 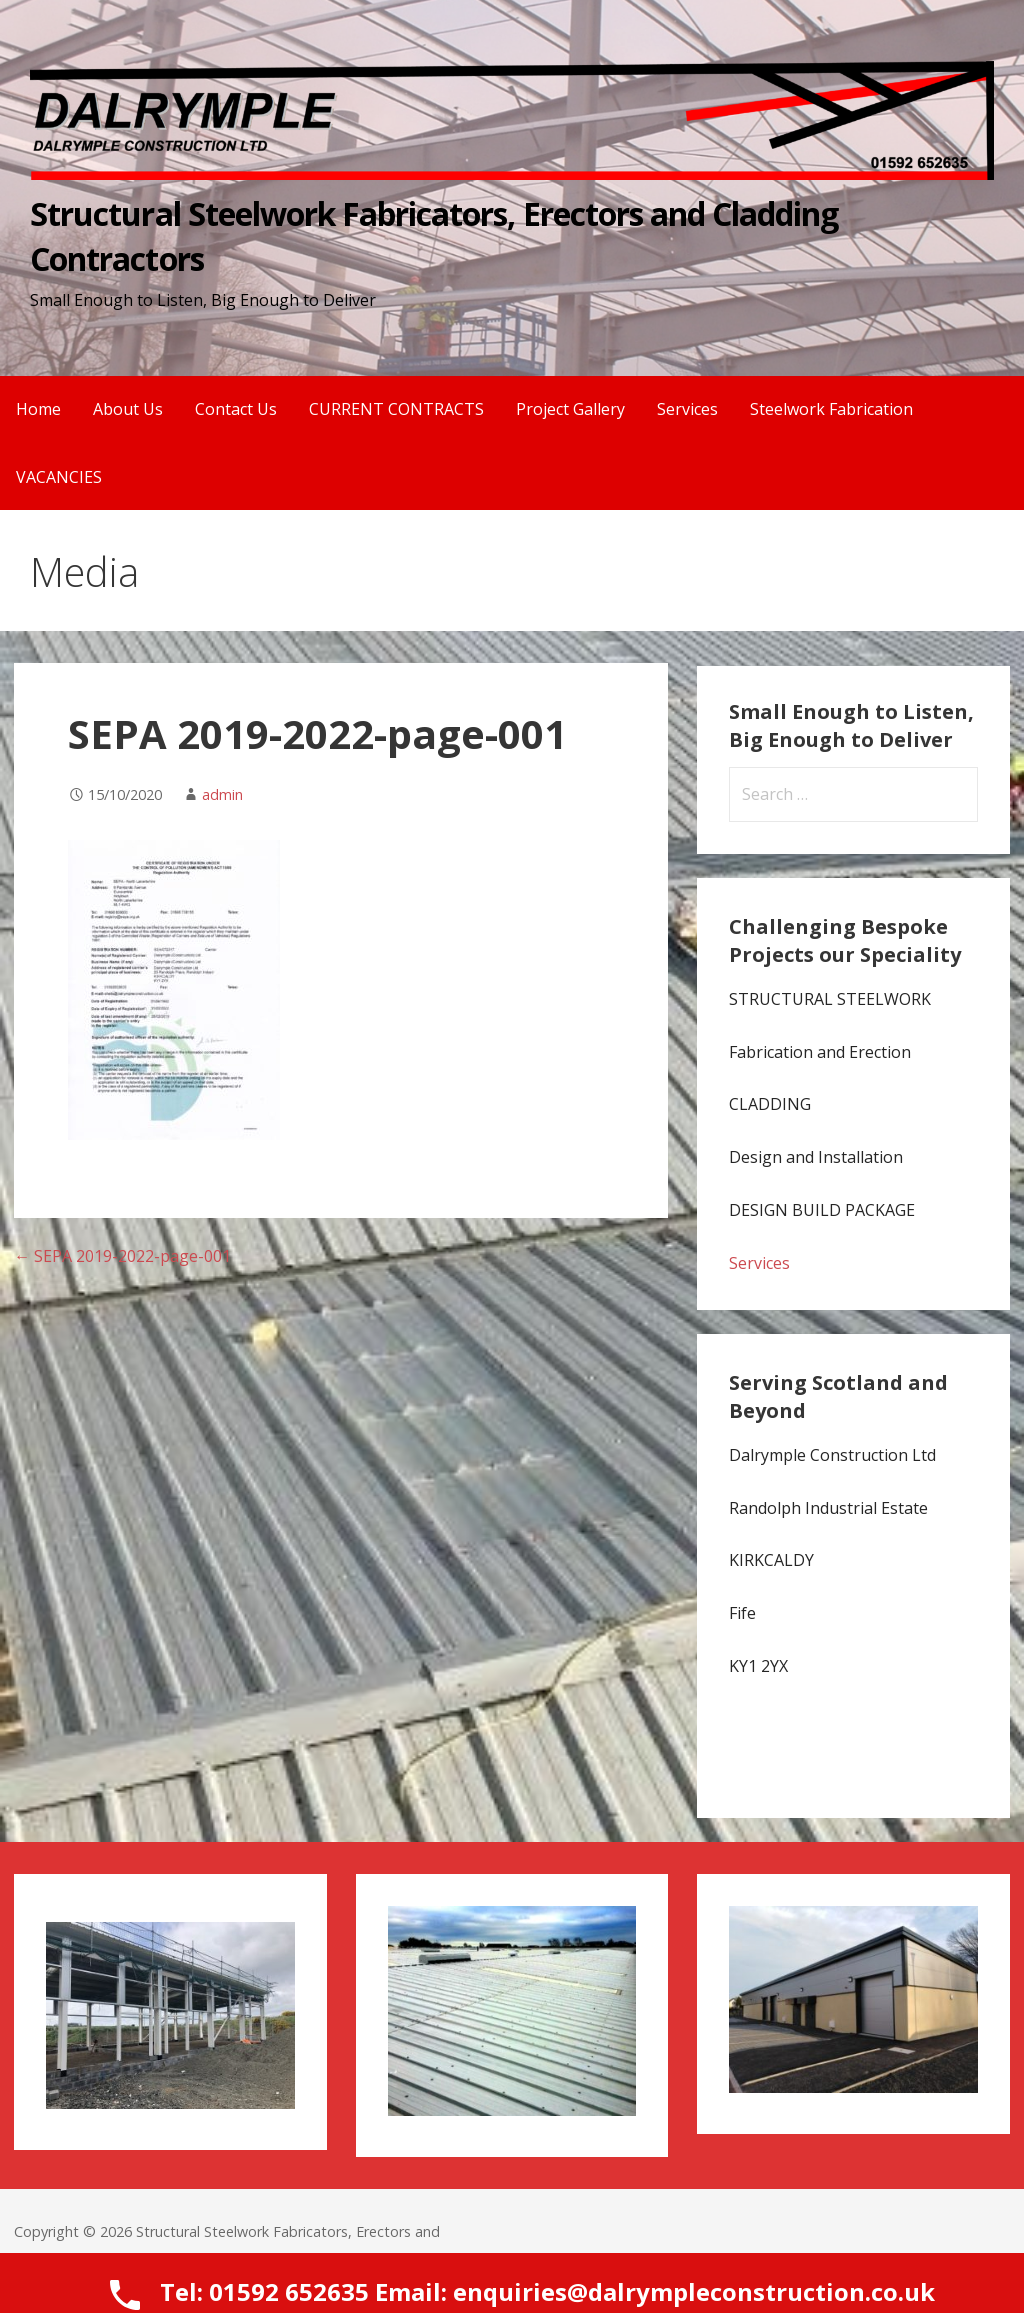 I want to click on Services, so click(x=687, y=409).